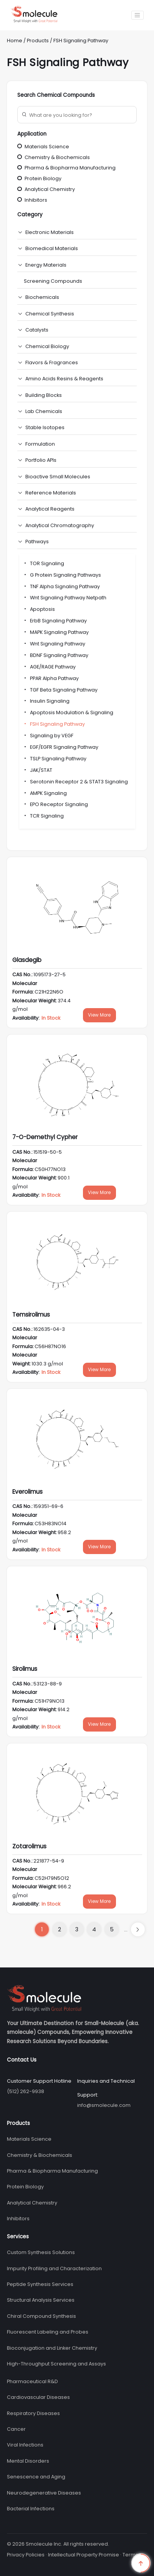 The width and height of the screenshot is (154, 2576). I want to click on BDNF Signaling Pathway, so click(56, 655).